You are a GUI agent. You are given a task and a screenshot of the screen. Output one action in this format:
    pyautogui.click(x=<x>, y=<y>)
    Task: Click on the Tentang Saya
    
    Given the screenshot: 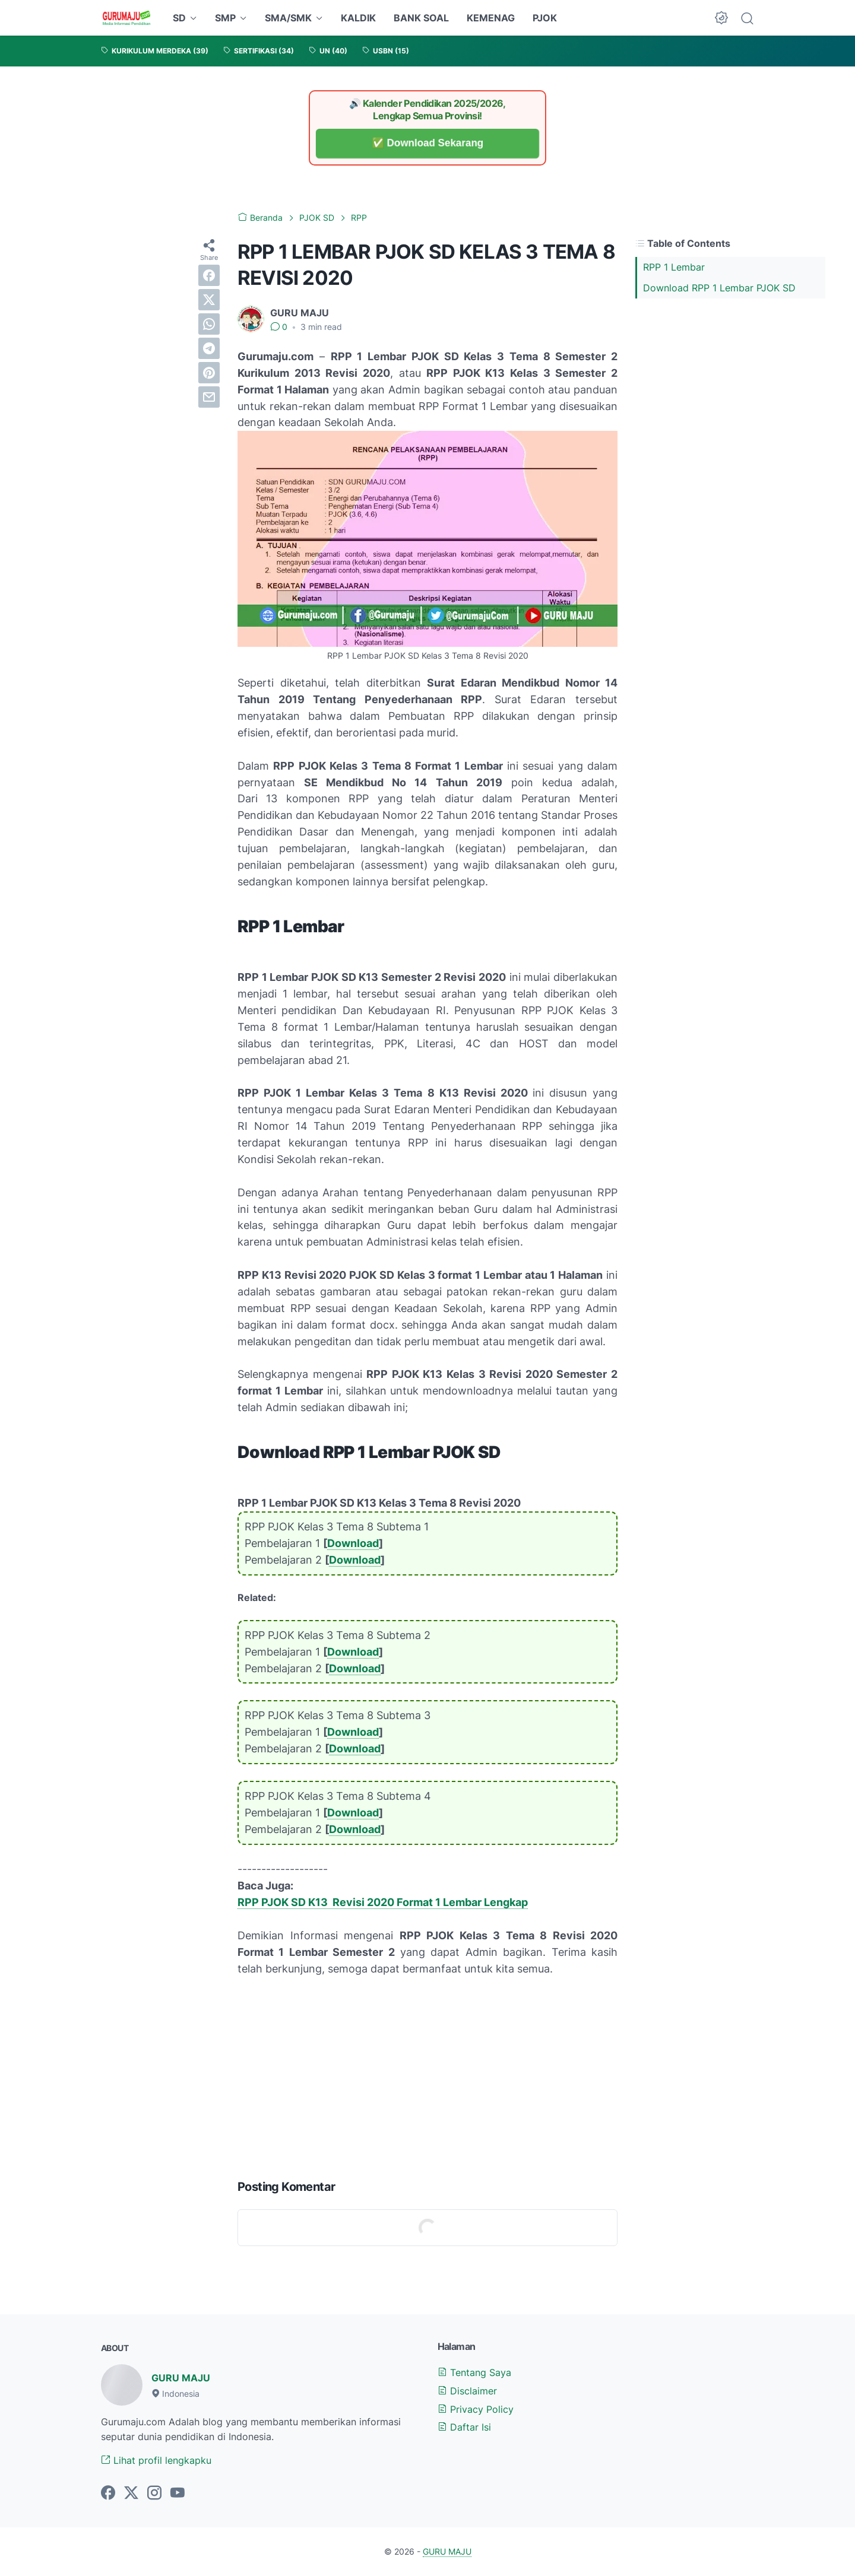 What is the action you would take?
    pyautogui.click(x=474, y=2372)
    